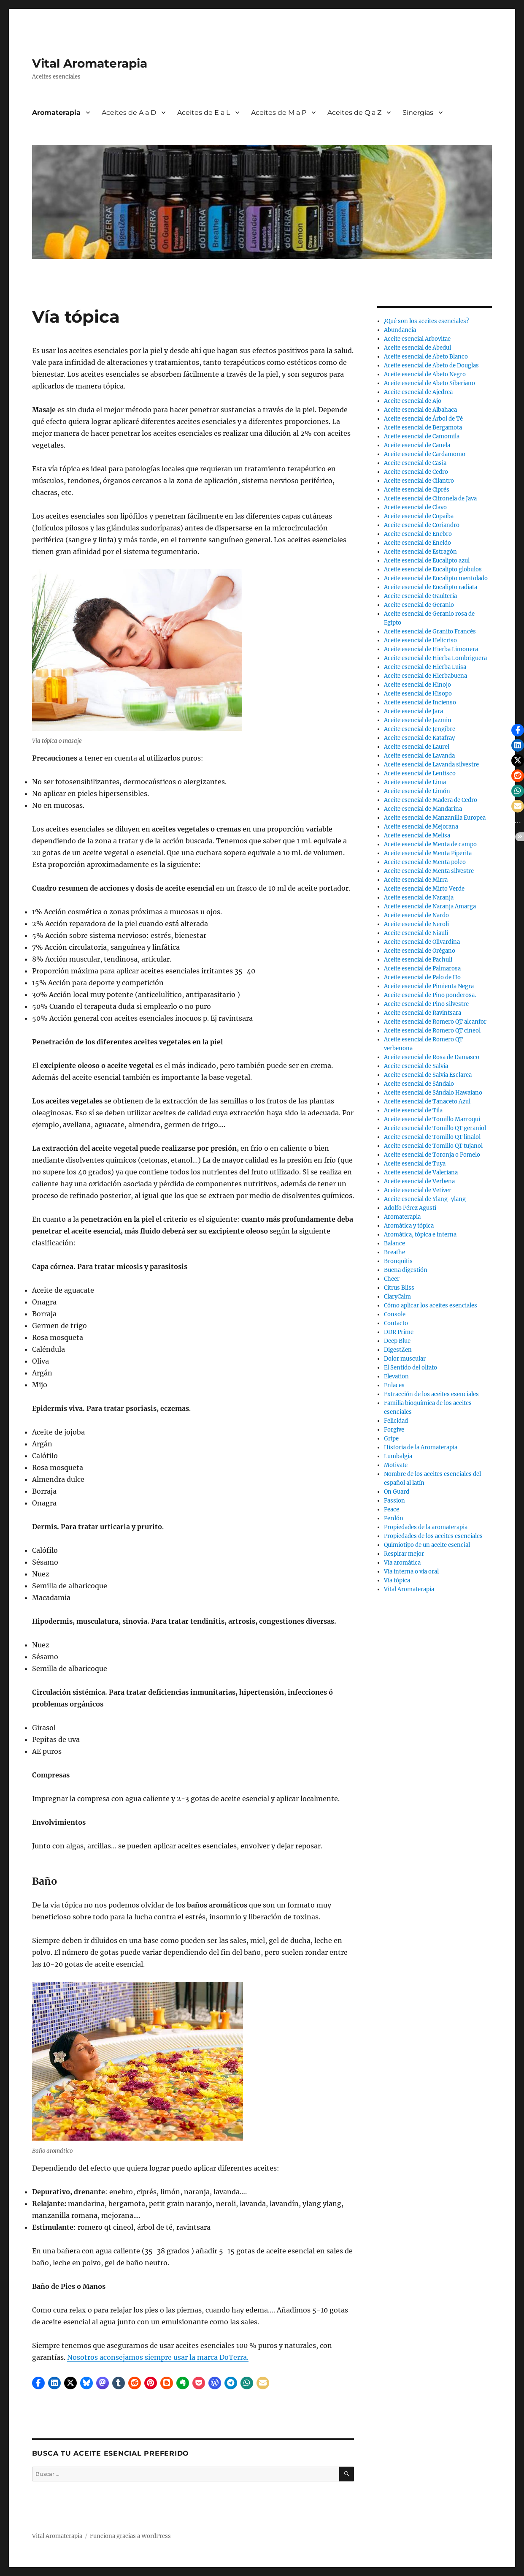 The width and height of the screenshot is (524, 2576). What do you see at coordinates (417, 347) in the screenshot?
I see `Aceite esencial de Abedul` at bounding box center [417, 347].